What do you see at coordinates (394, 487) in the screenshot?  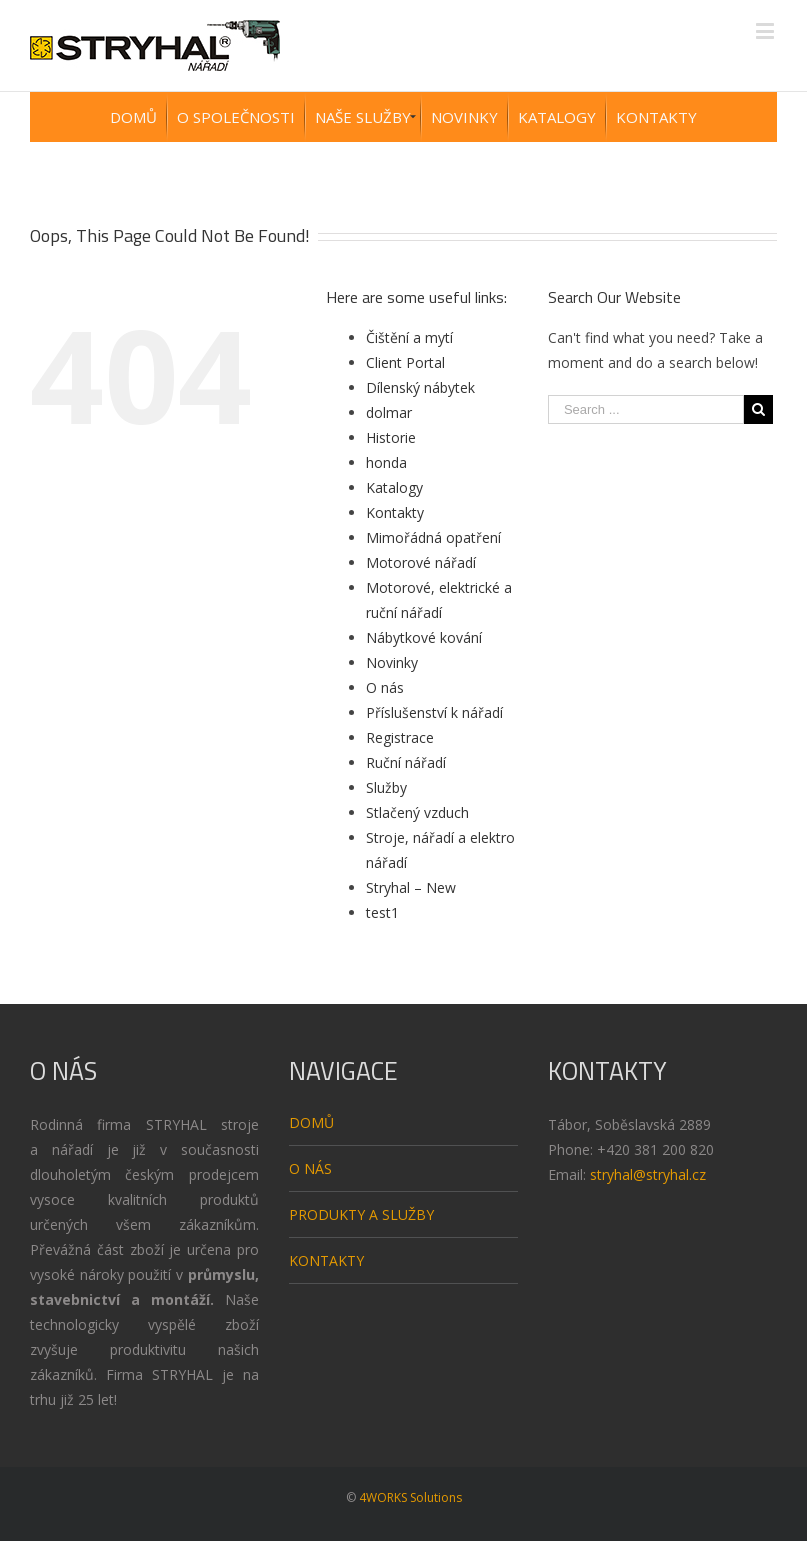 I see `Katalogy` at bounding box center [394, 487].